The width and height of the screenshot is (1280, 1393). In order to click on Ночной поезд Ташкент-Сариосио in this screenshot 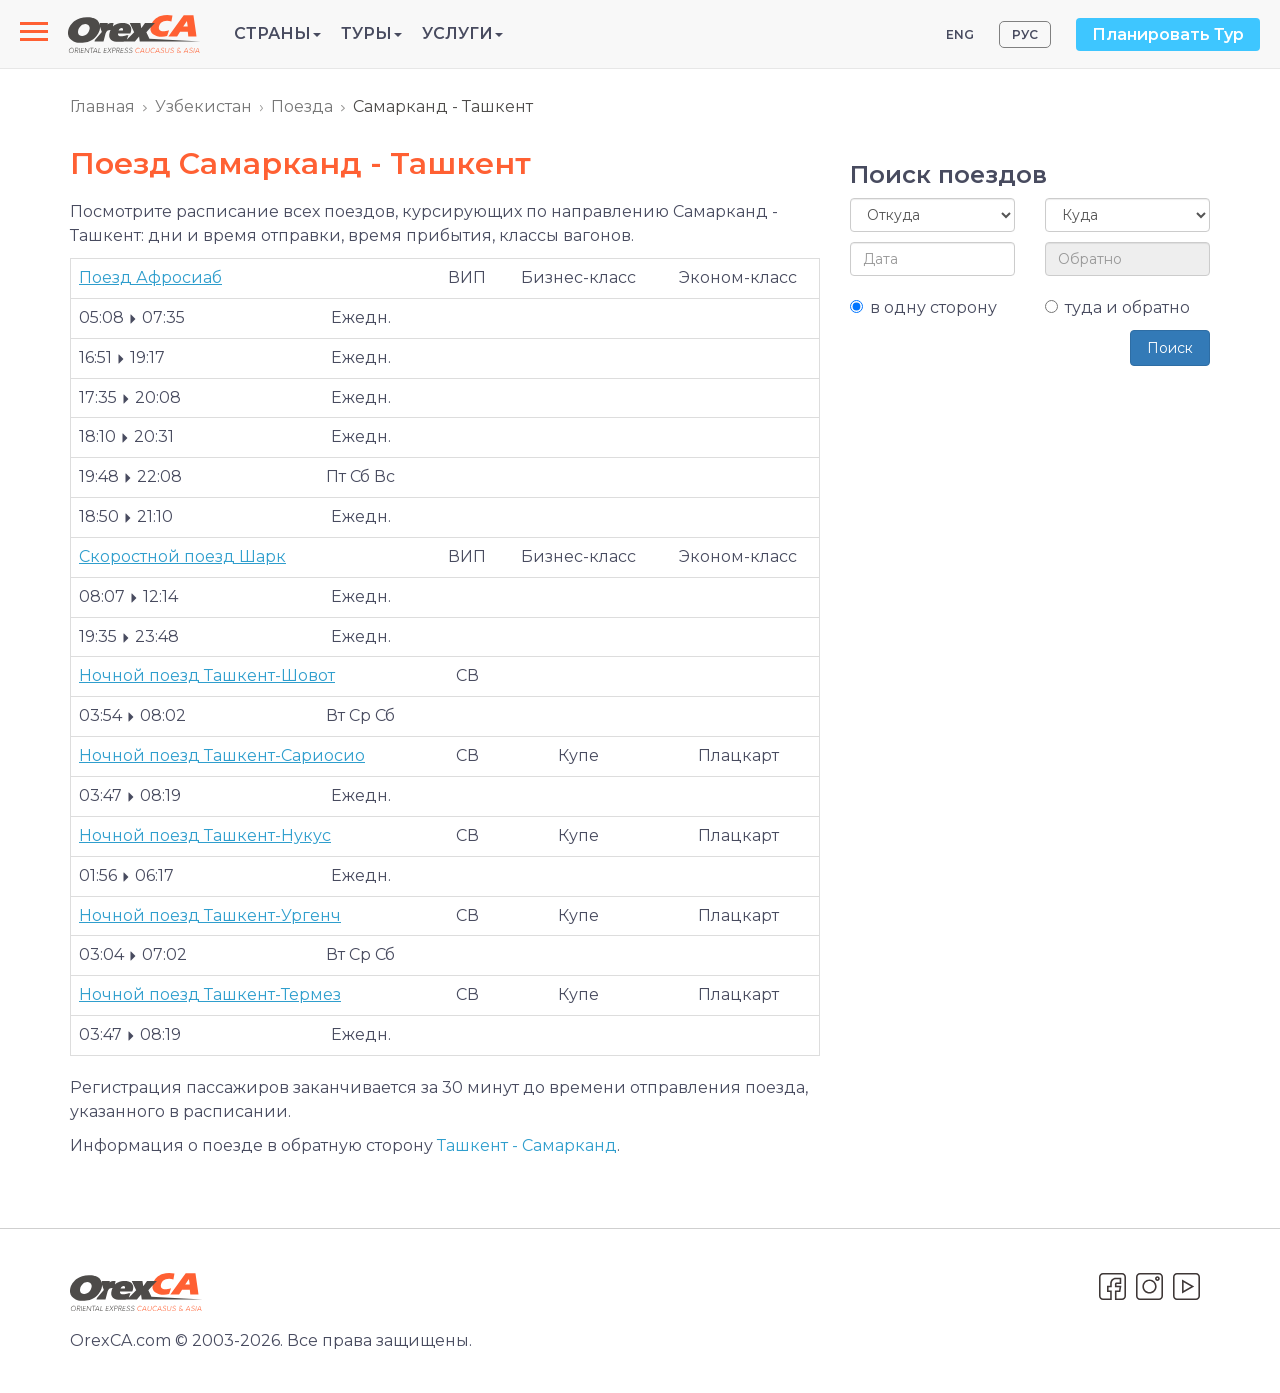, I will do `click(222, 755)`.